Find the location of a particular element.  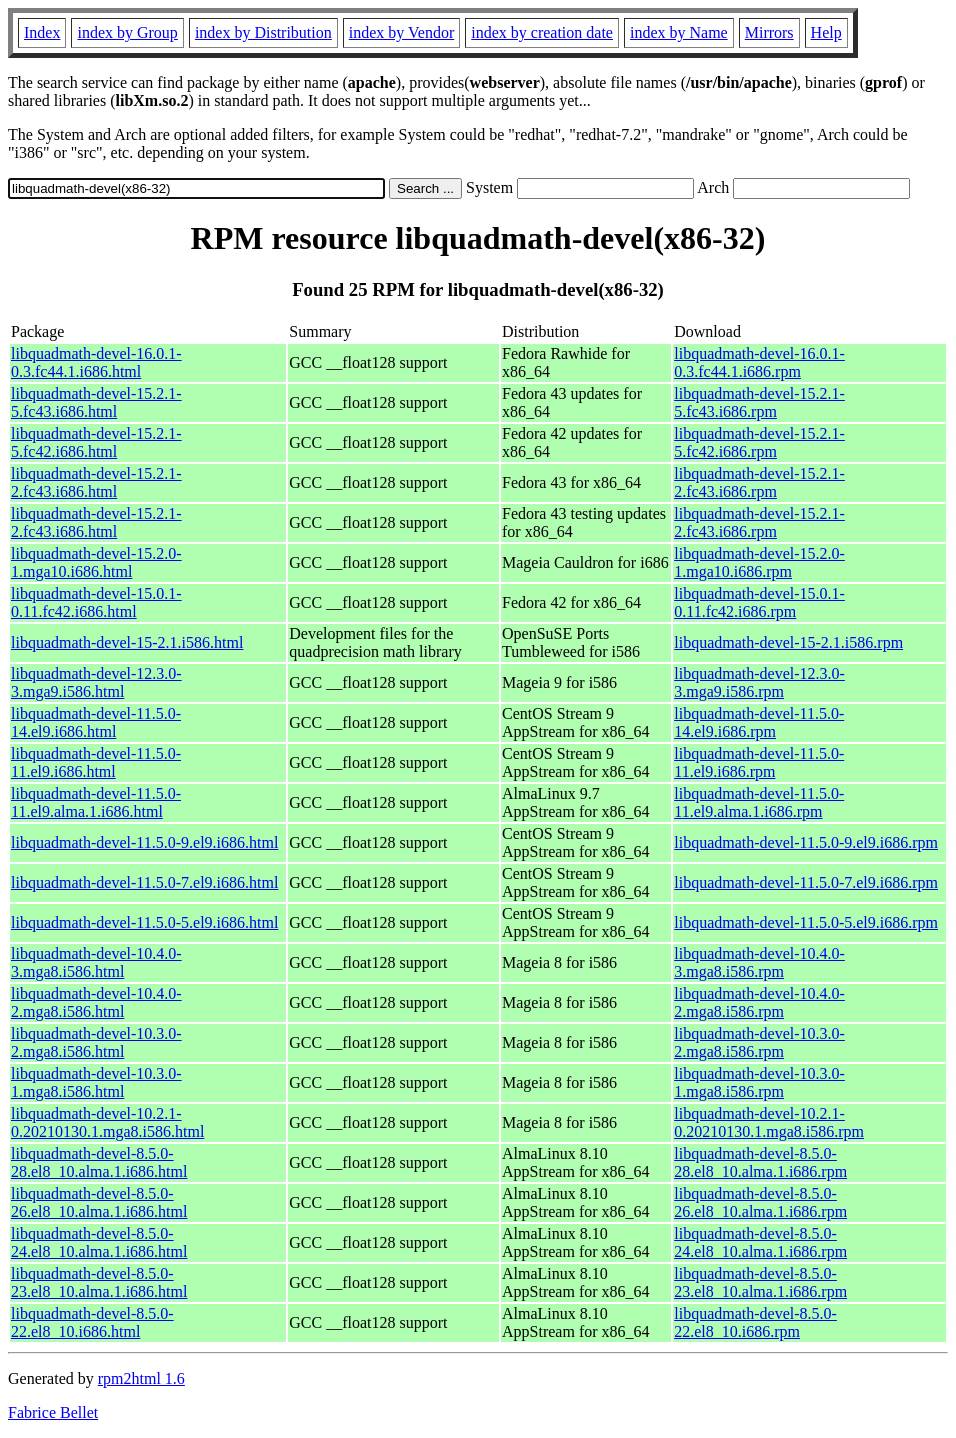

libquadmath-devel-16.0.1-0.3.fc44.1.i686.html is located at coordinates (96, 362).